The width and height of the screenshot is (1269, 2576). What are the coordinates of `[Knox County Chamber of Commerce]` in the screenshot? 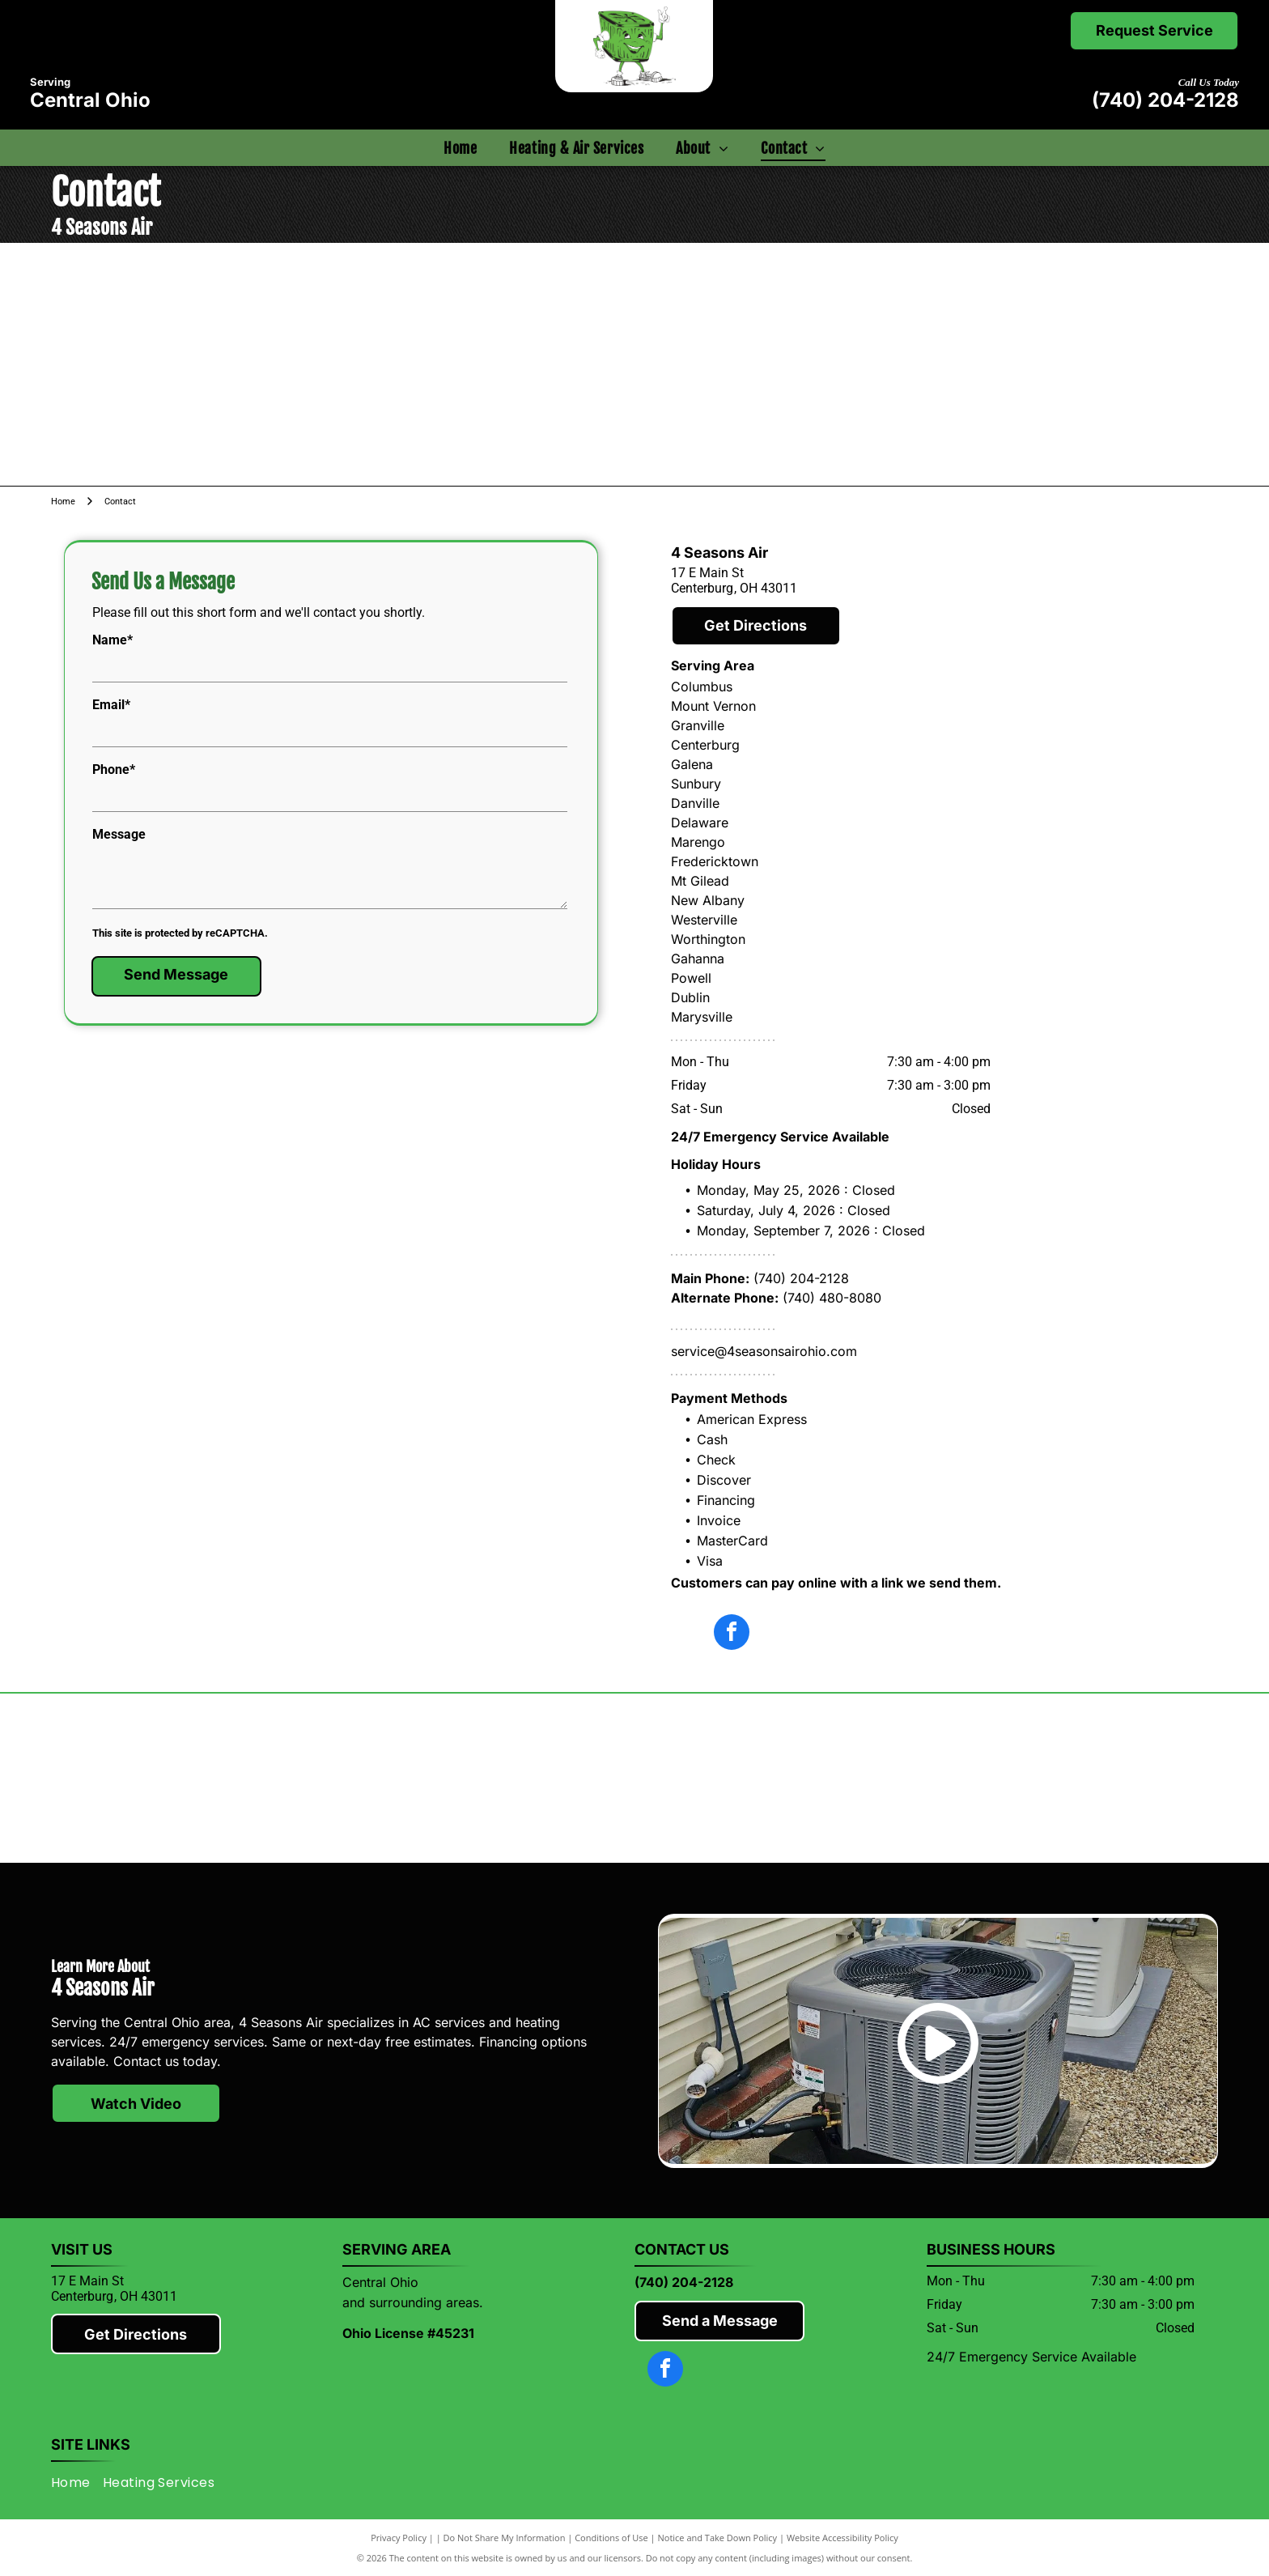 It's located at (1073, 1779).